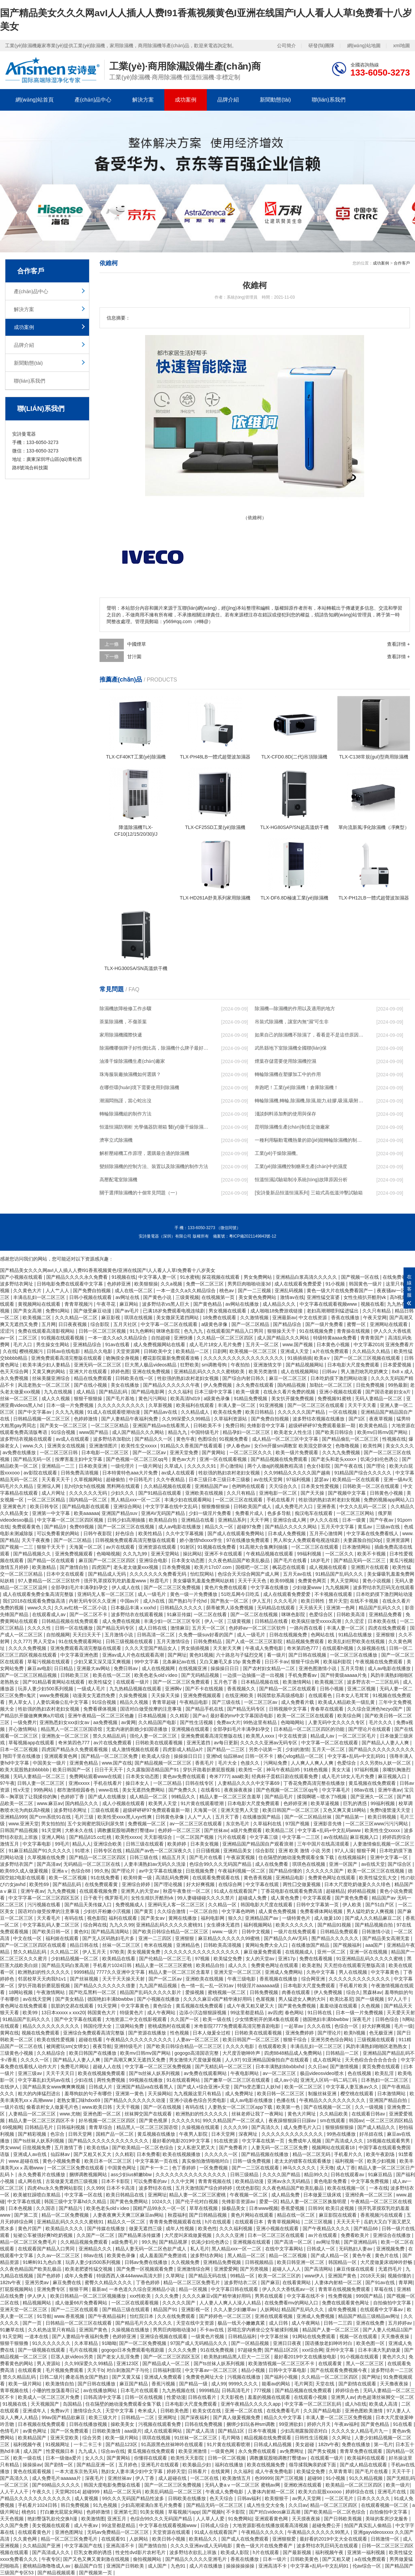 The height and width of the screenshot is (2576, 415). I want to click on 天天干天天色, so click(253, 1580).